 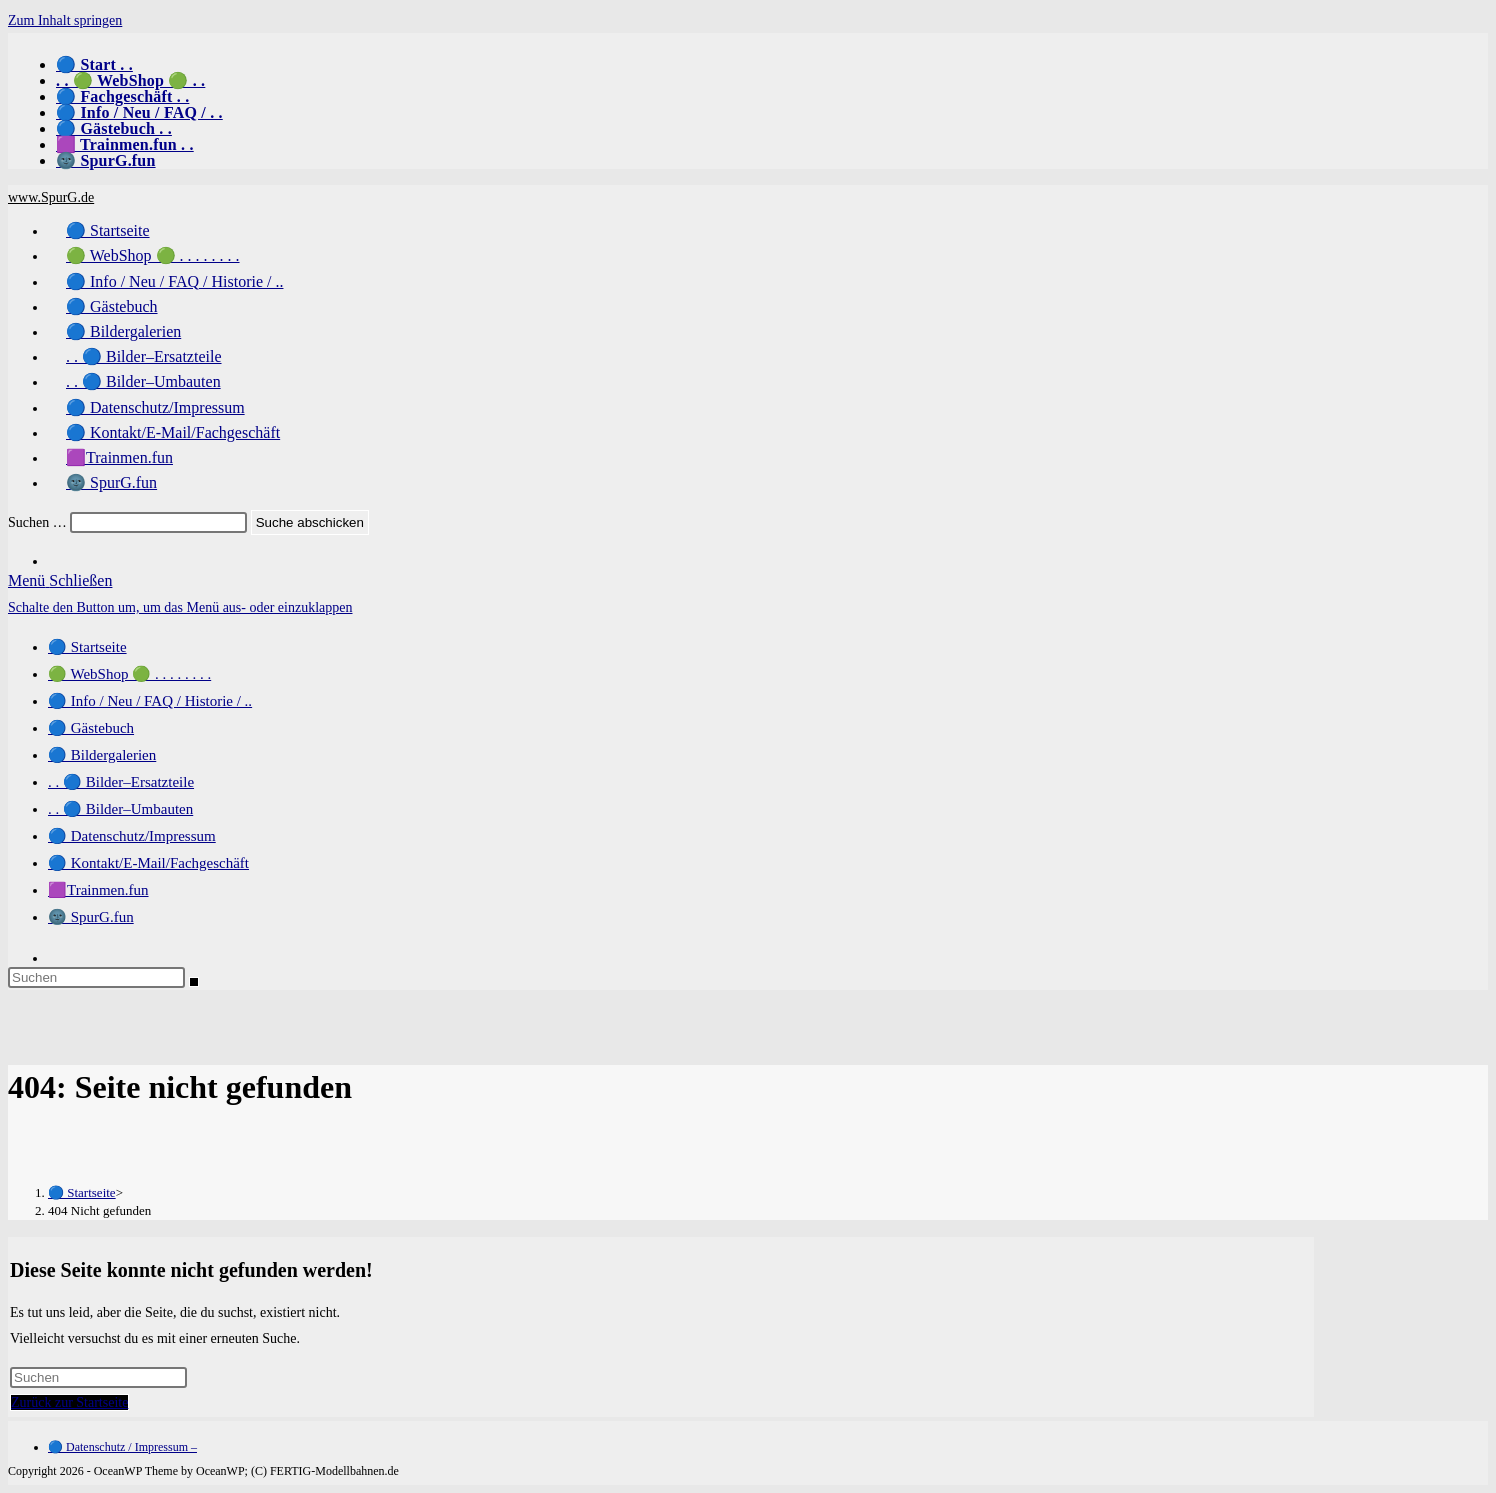 I want to click on www.SpurG.de, so click(x=51, y=197).